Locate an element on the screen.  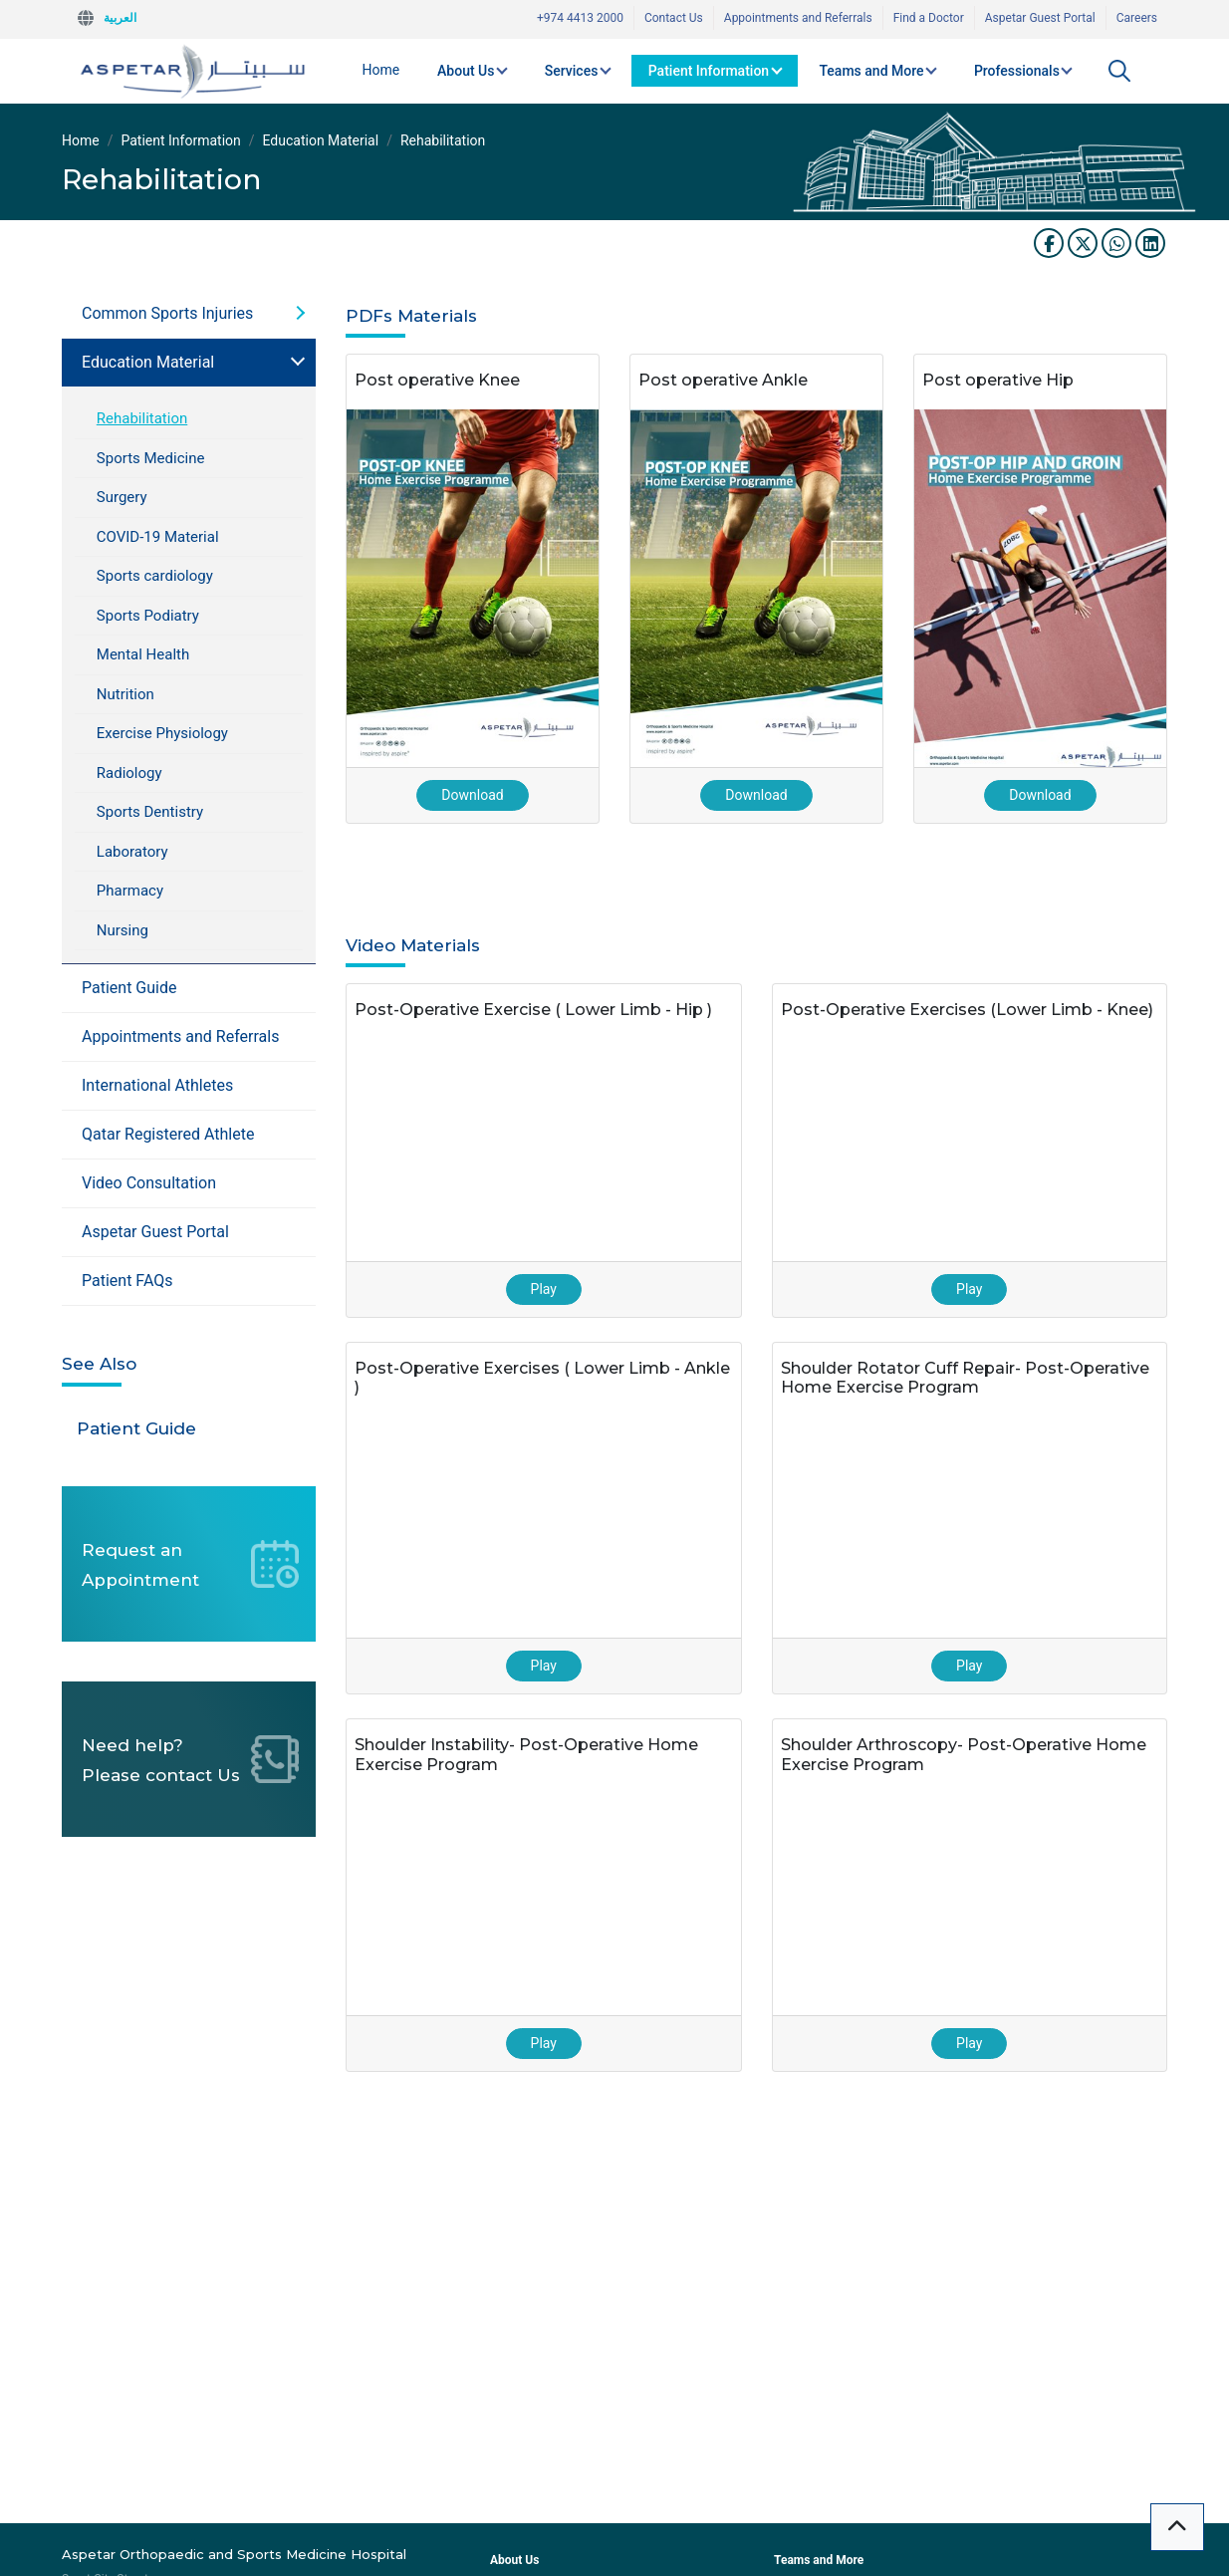
About Us is located at coordinates (514, 2560).